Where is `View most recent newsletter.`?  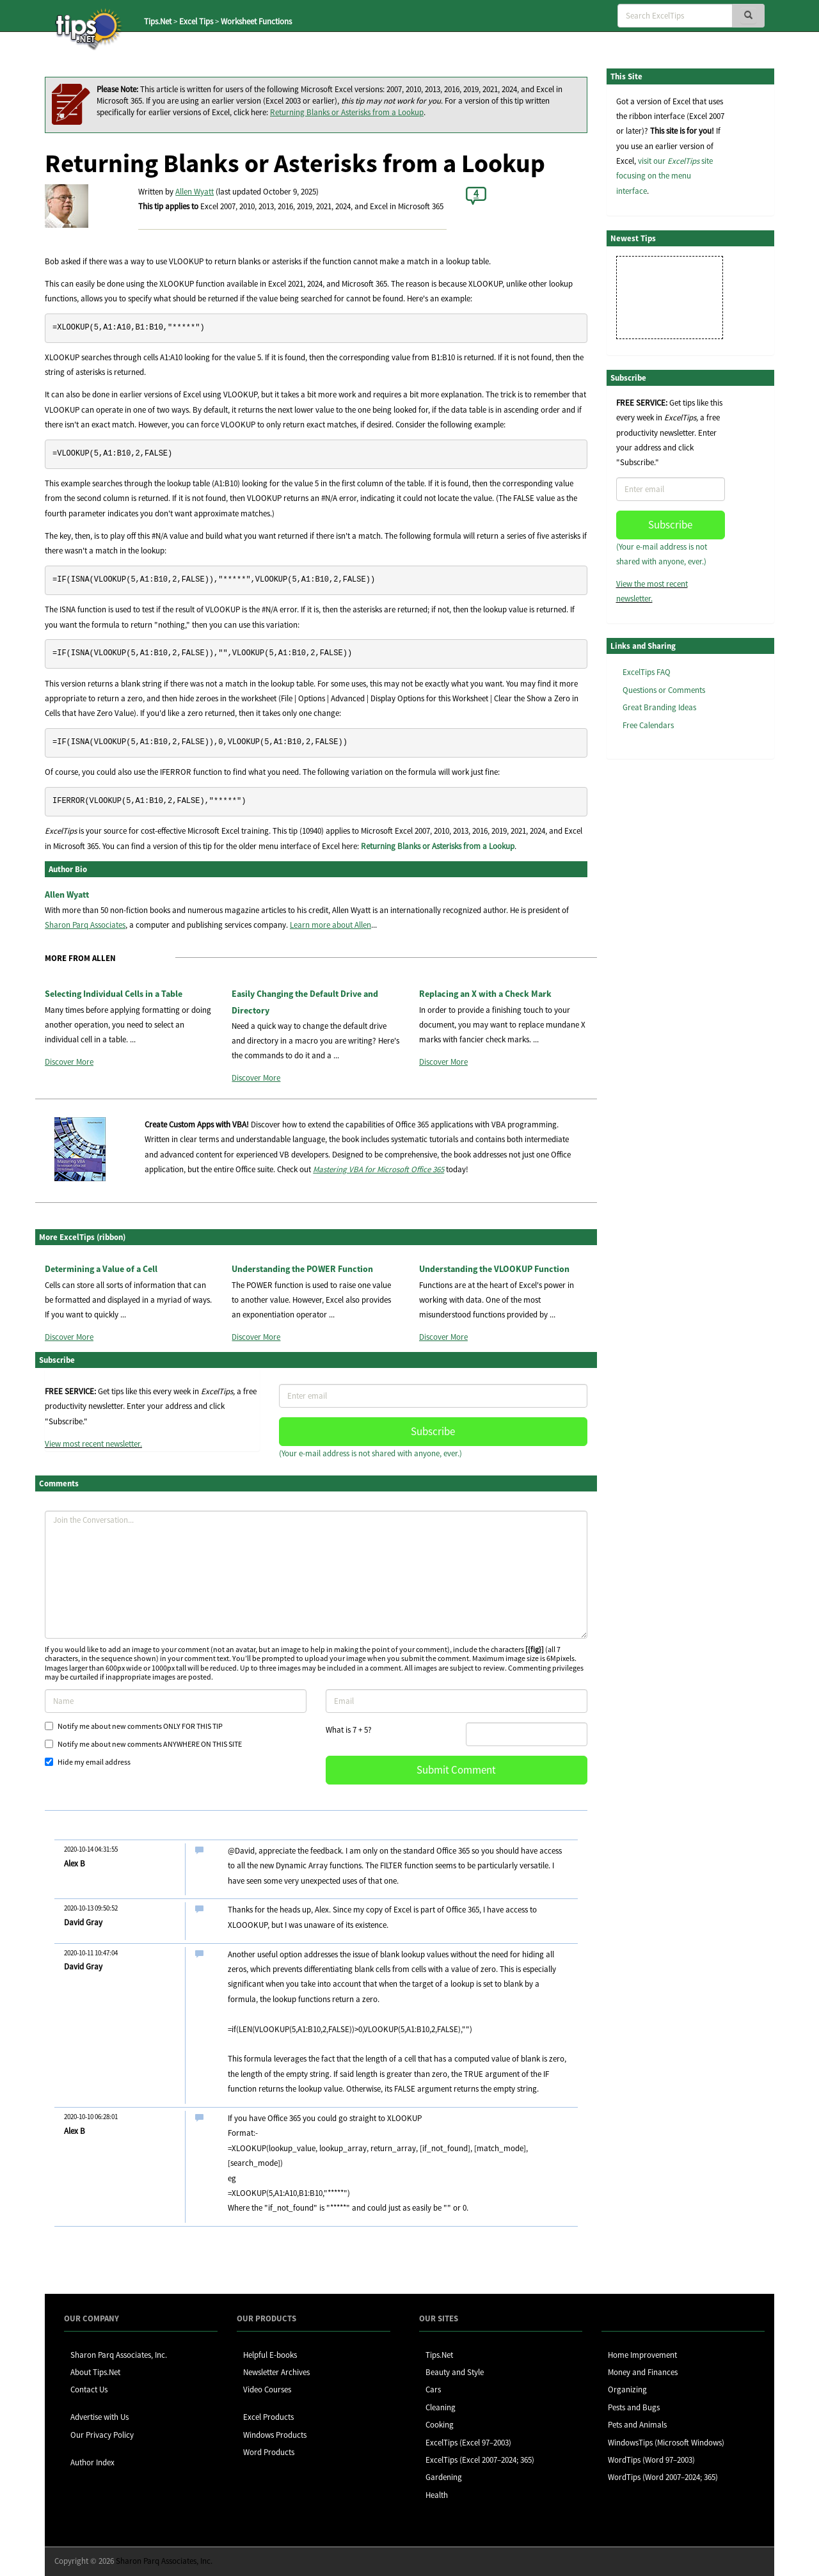
View most recent newsletter. is located at coordinates (93, 1443).